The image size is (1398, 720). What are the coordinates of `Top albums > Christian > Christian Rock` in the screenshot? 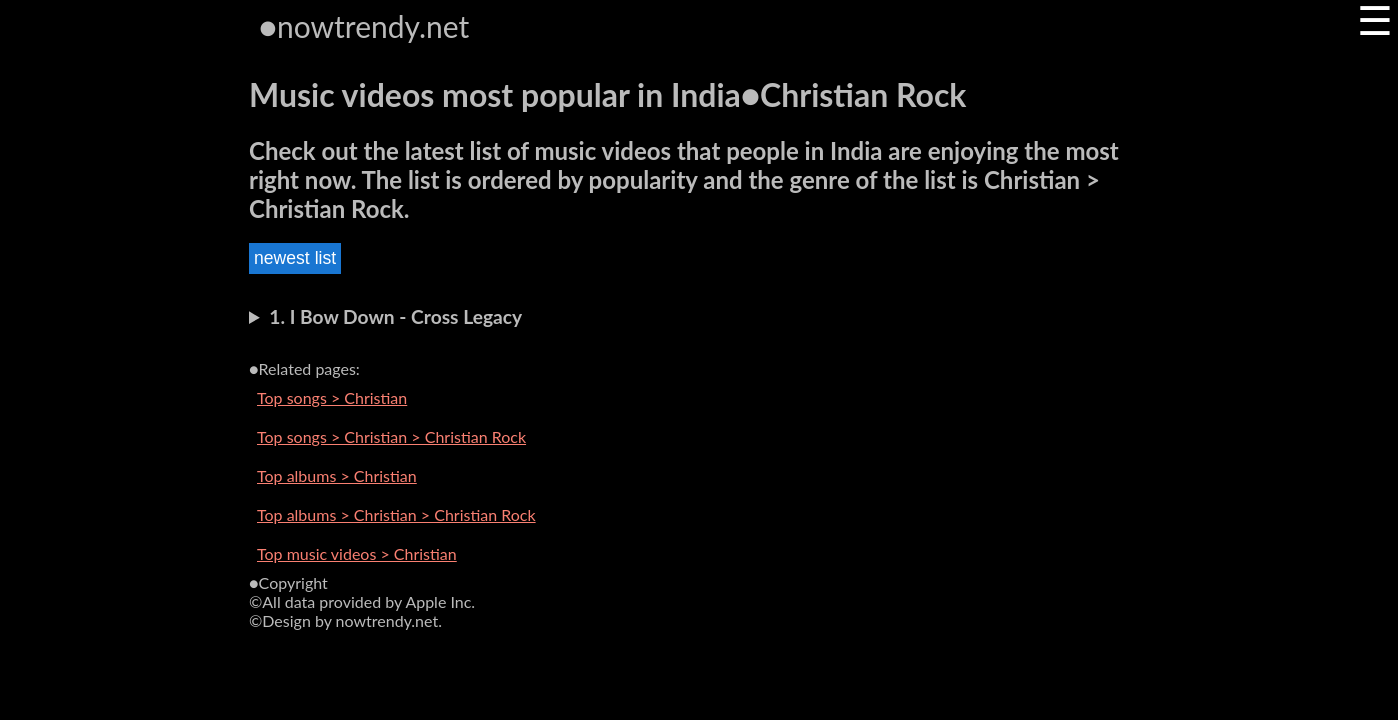 It's located at (396, 514).